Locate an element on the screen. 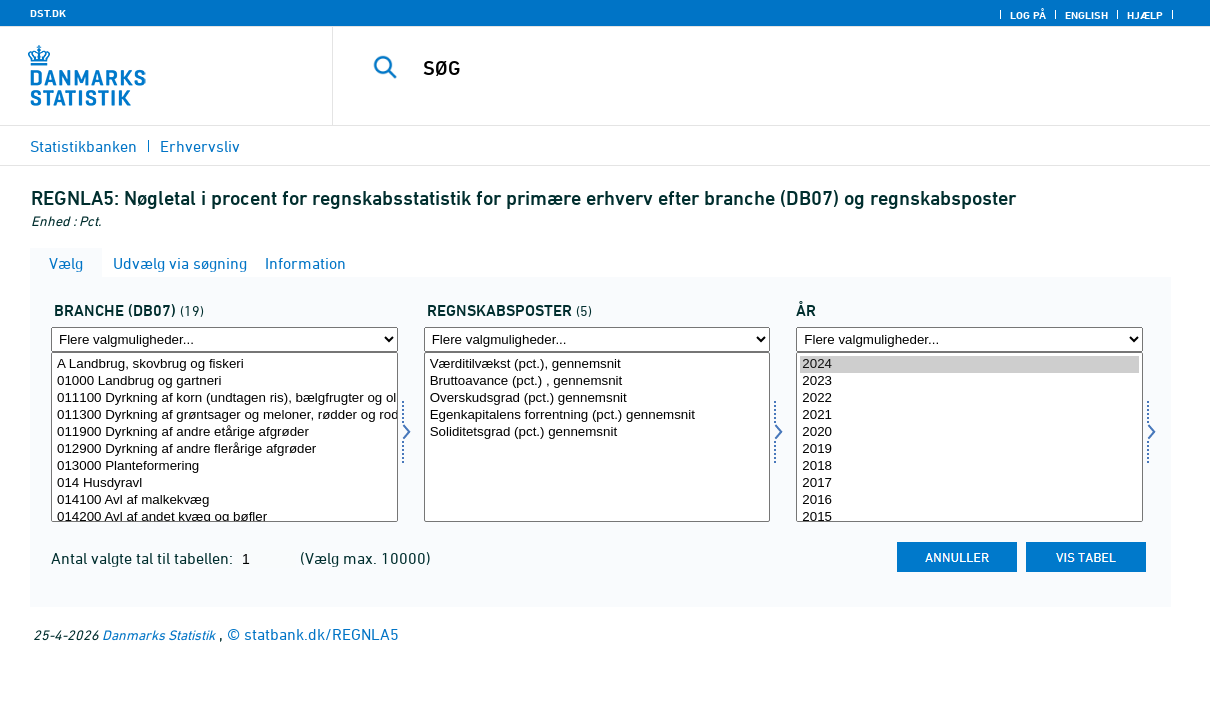 Image resolution: width=1210 pixels, height=720 pixels. 011300 Dyrkning af grøntsager og meloner, rødder og rodknolde is located at coordinates (224, 415).